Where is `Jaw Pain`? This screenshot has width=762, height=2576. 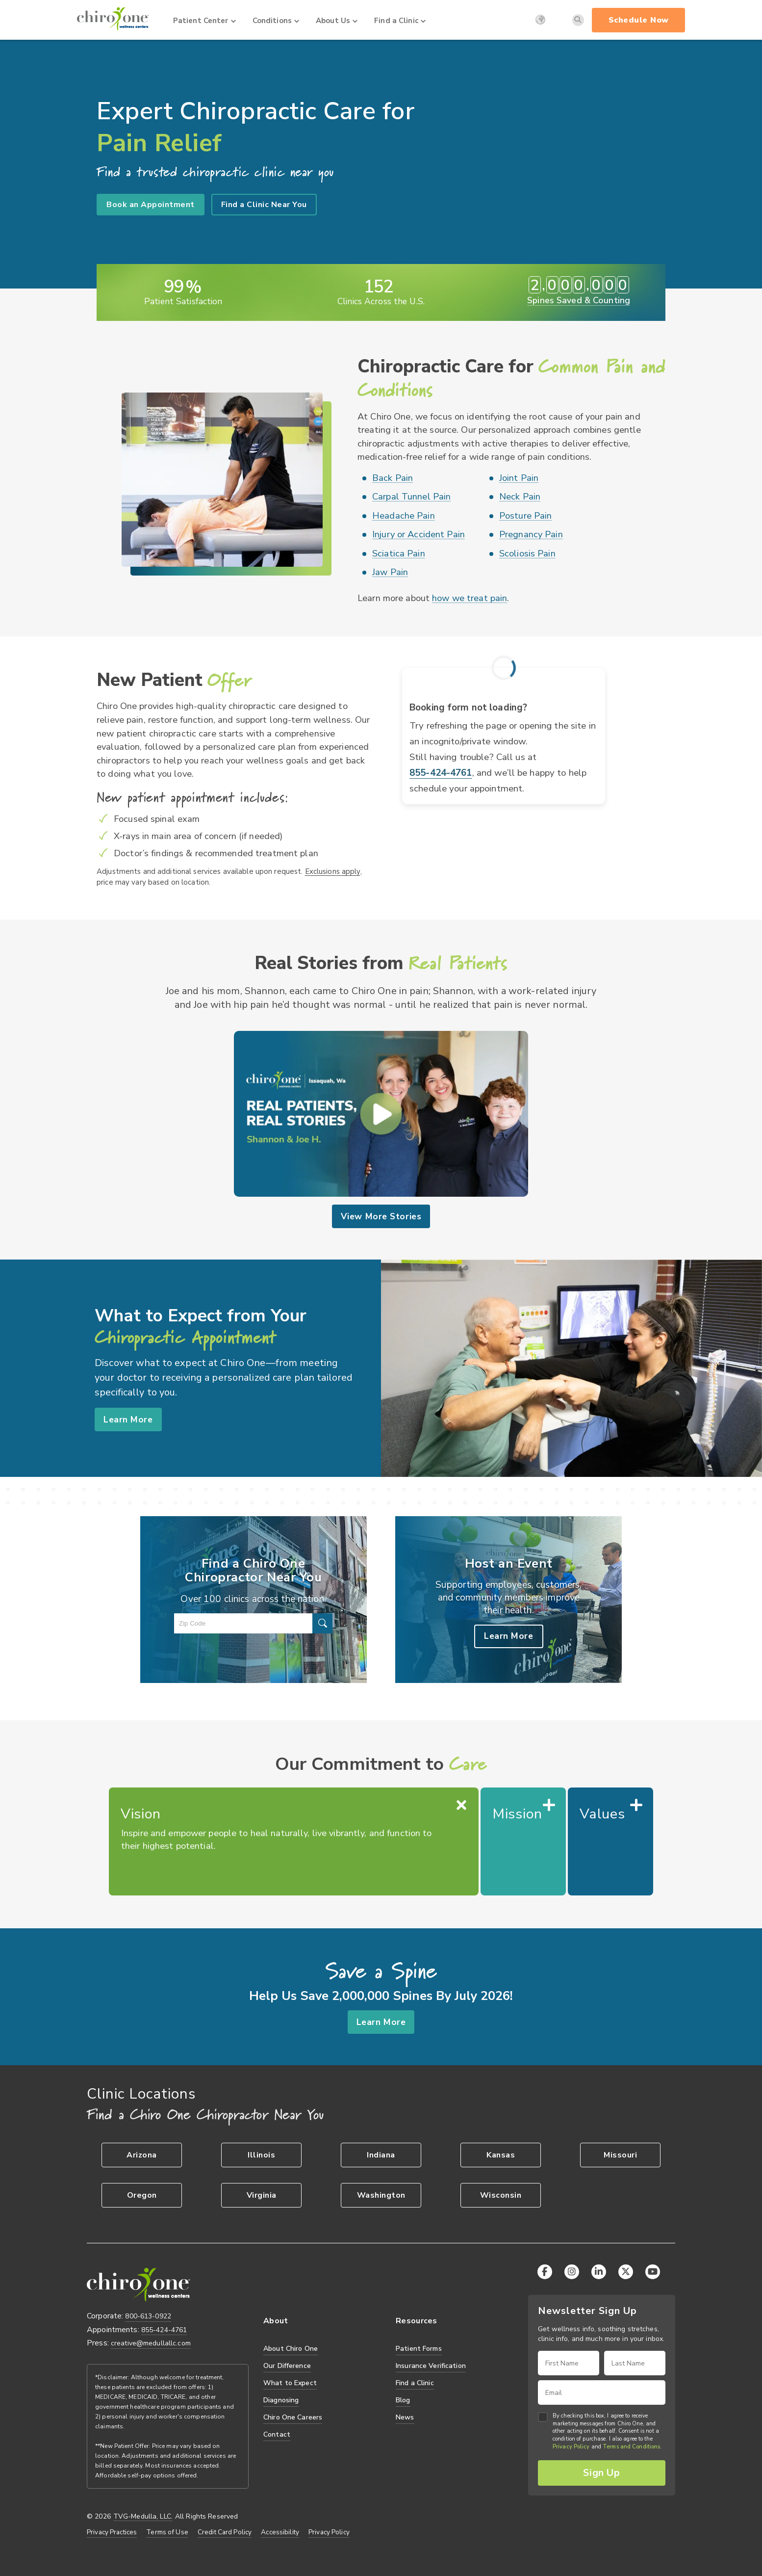 Jaw Pain is located at coordinates (390, 572).